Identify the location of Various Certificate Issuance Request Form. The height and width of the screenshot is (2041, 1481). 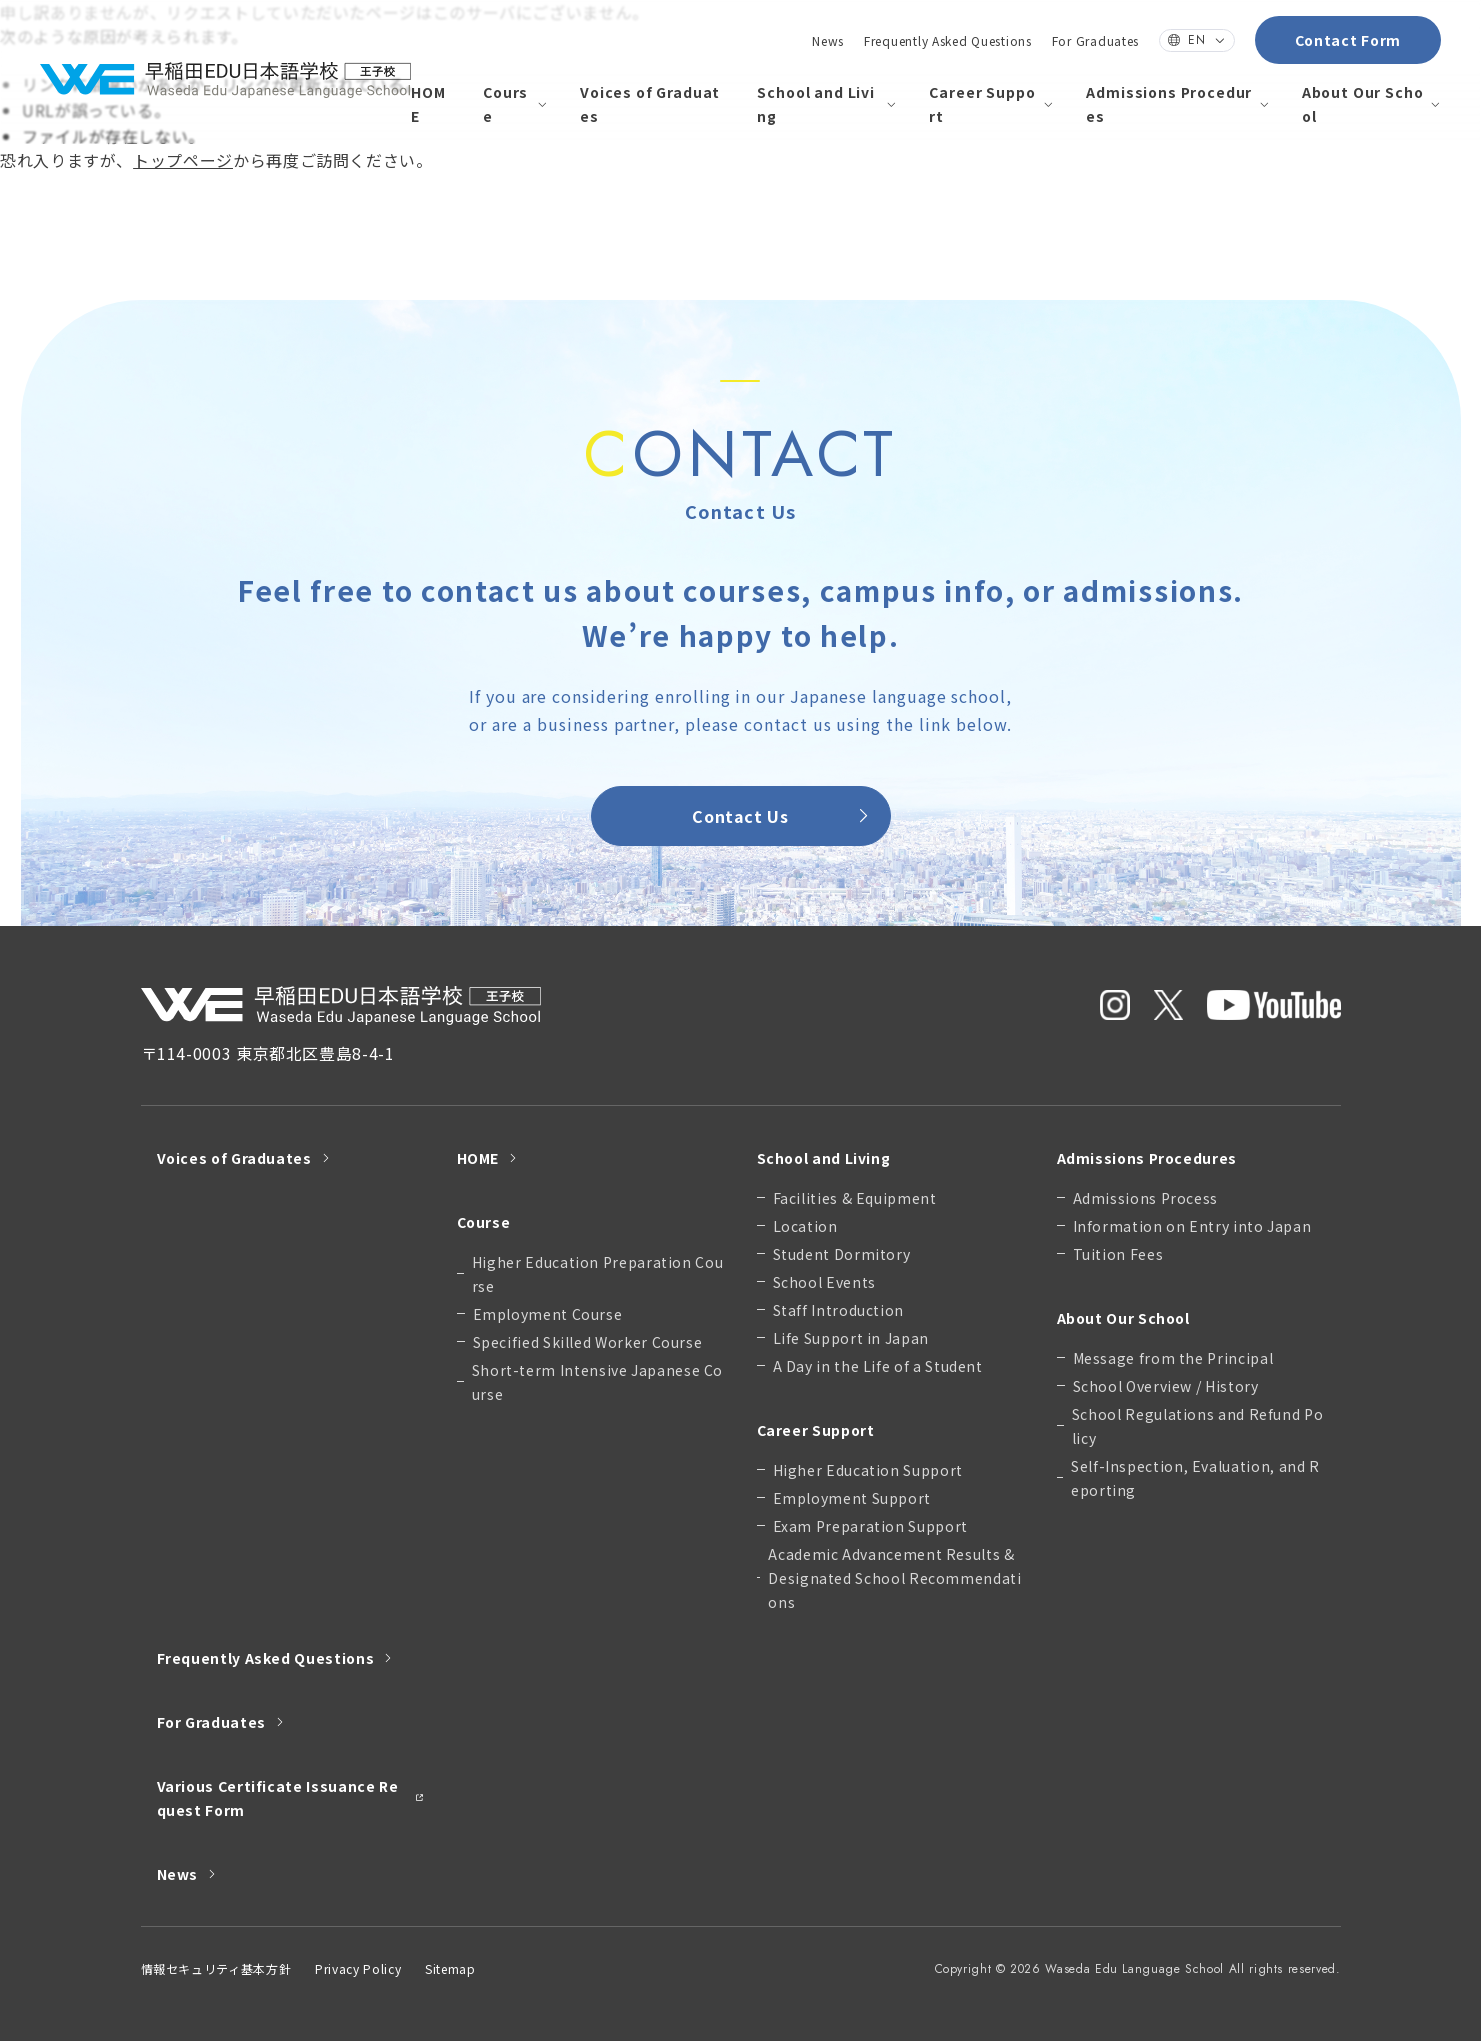
(291, 1798).